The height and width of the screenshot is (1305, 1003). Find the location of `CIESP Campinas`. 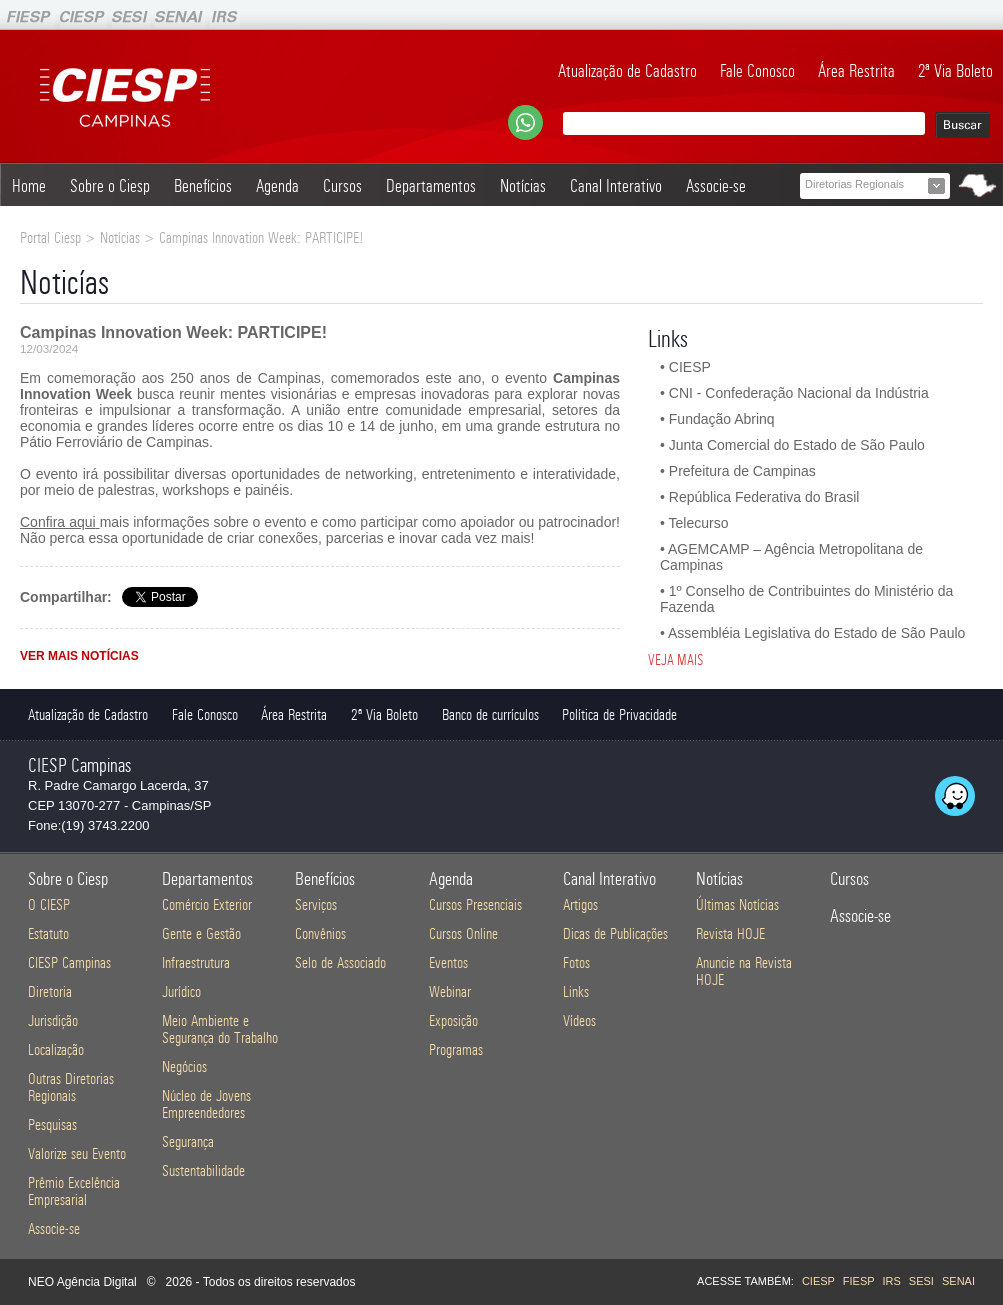

CIESP Campinas is located at coordinates (69, 962).